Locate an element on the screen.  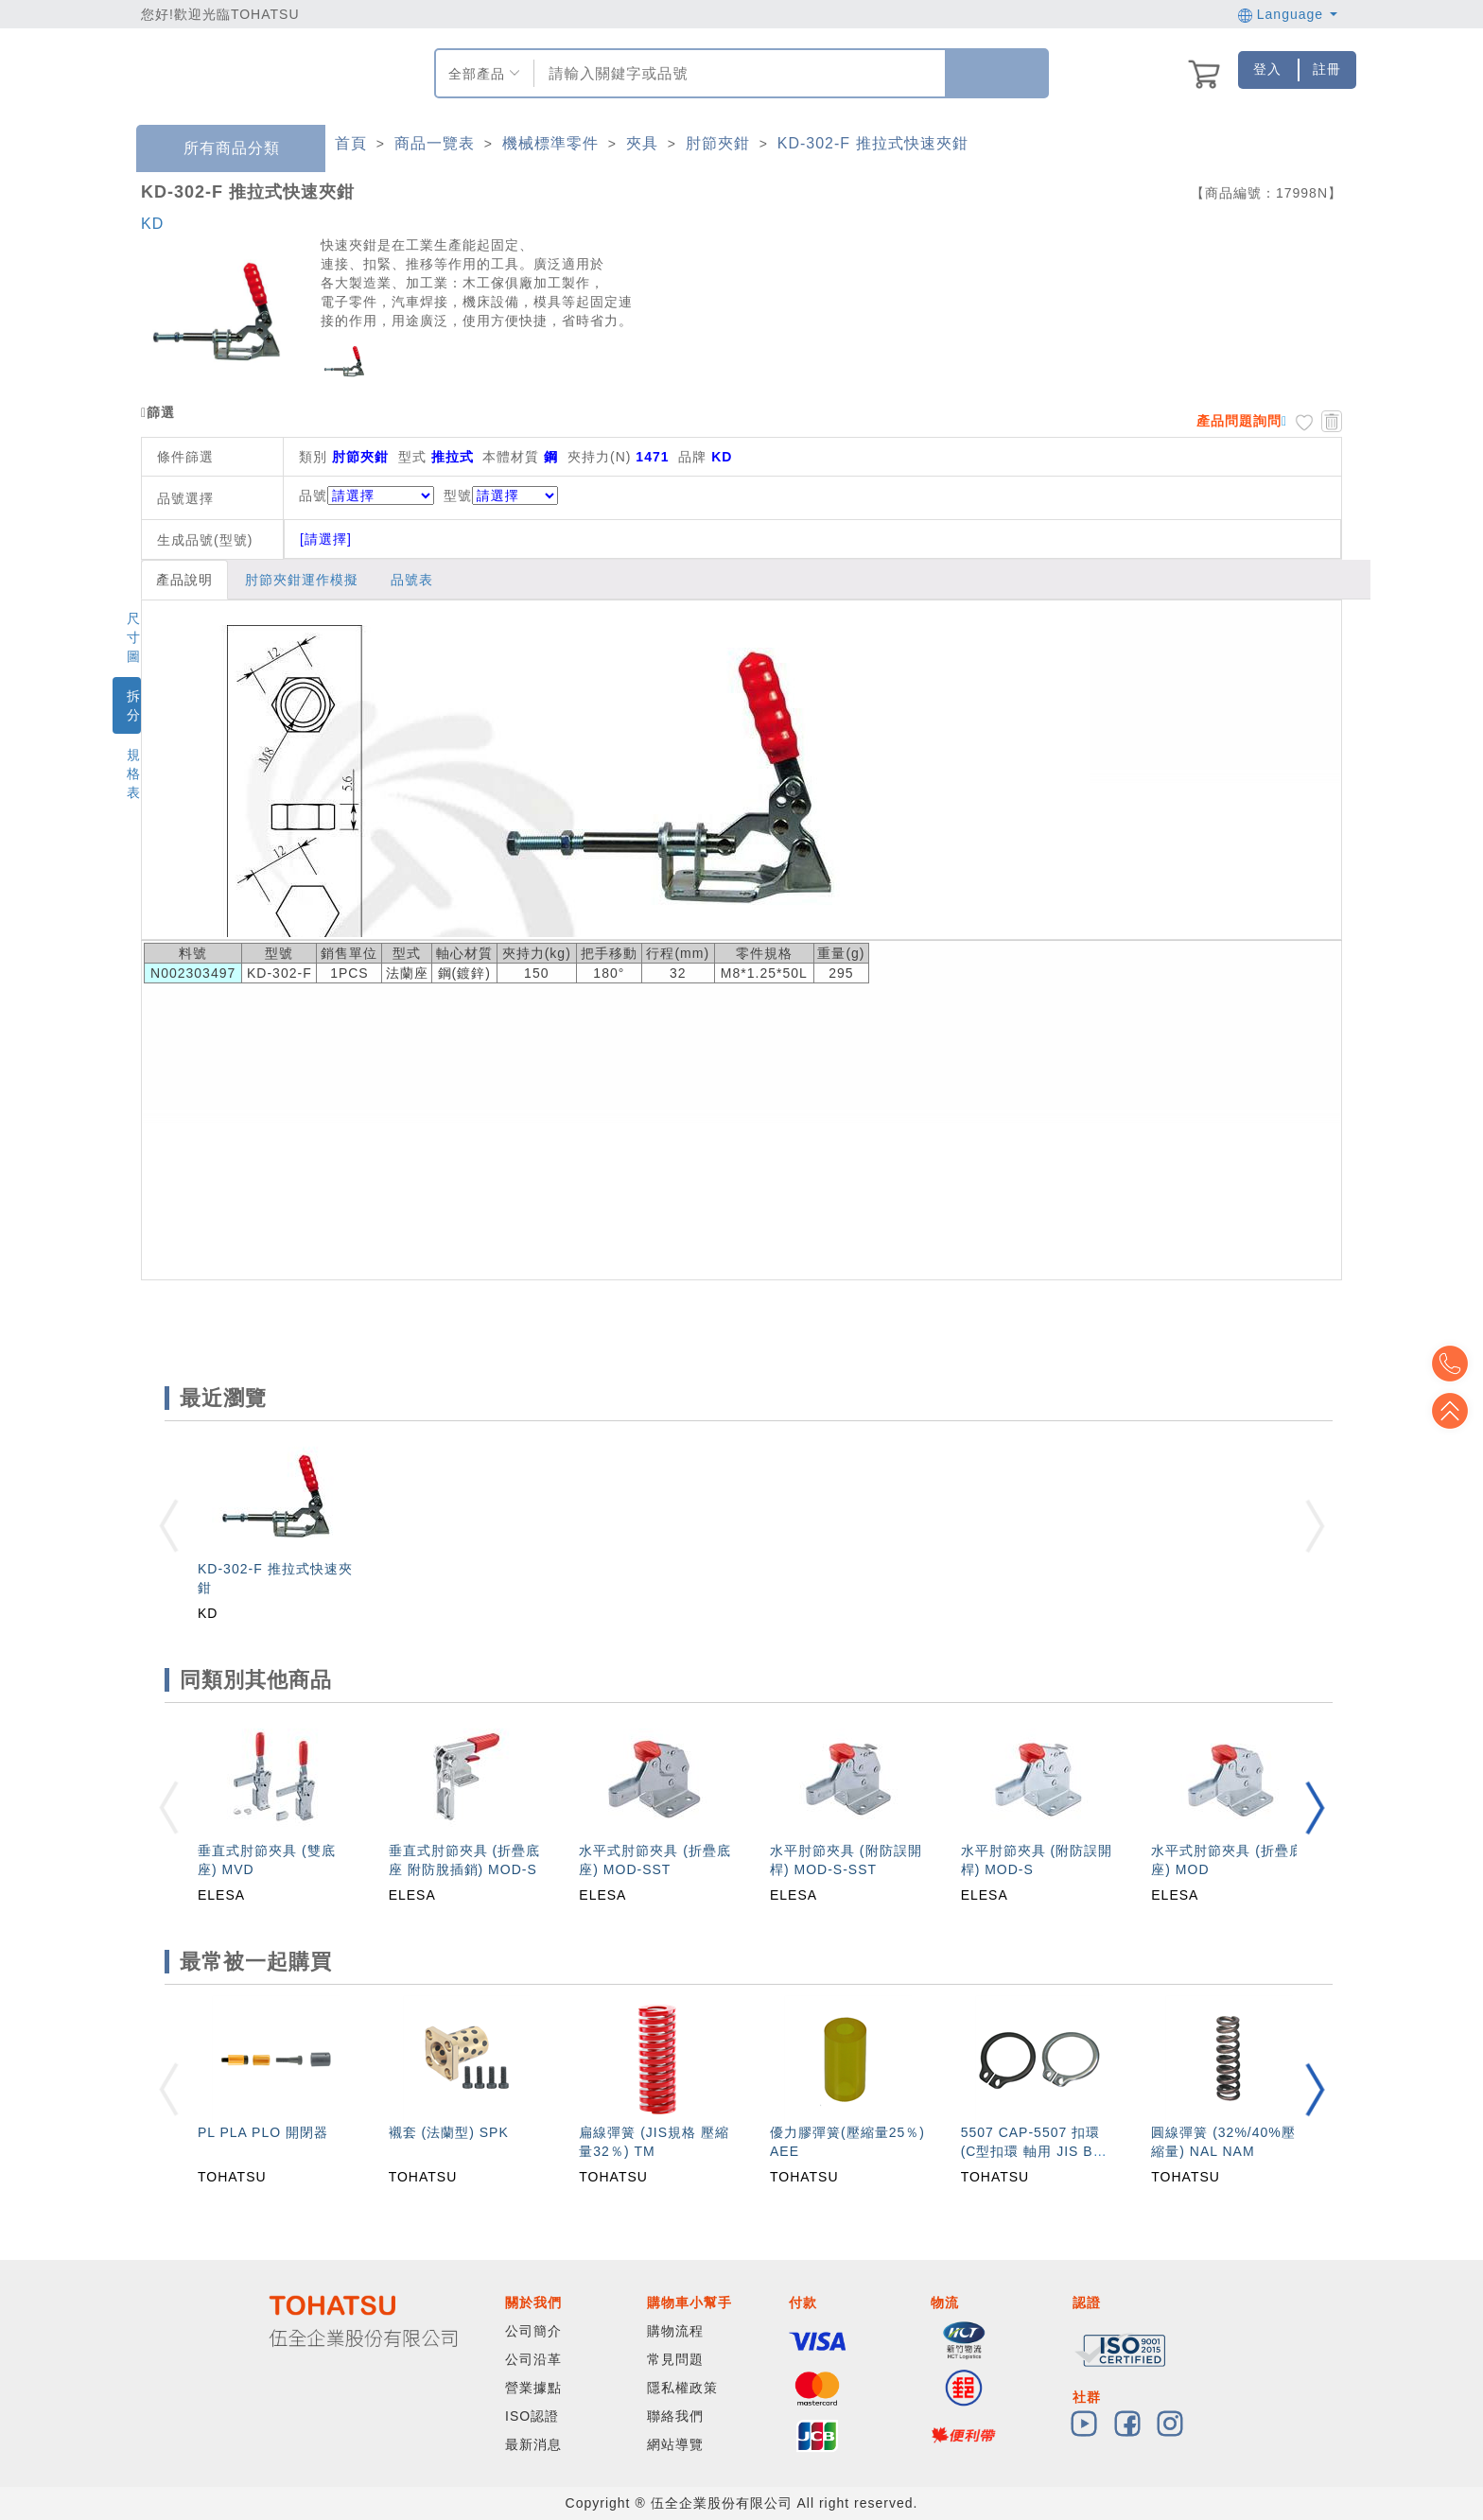
夾具 is located at coordinates (642, 143).